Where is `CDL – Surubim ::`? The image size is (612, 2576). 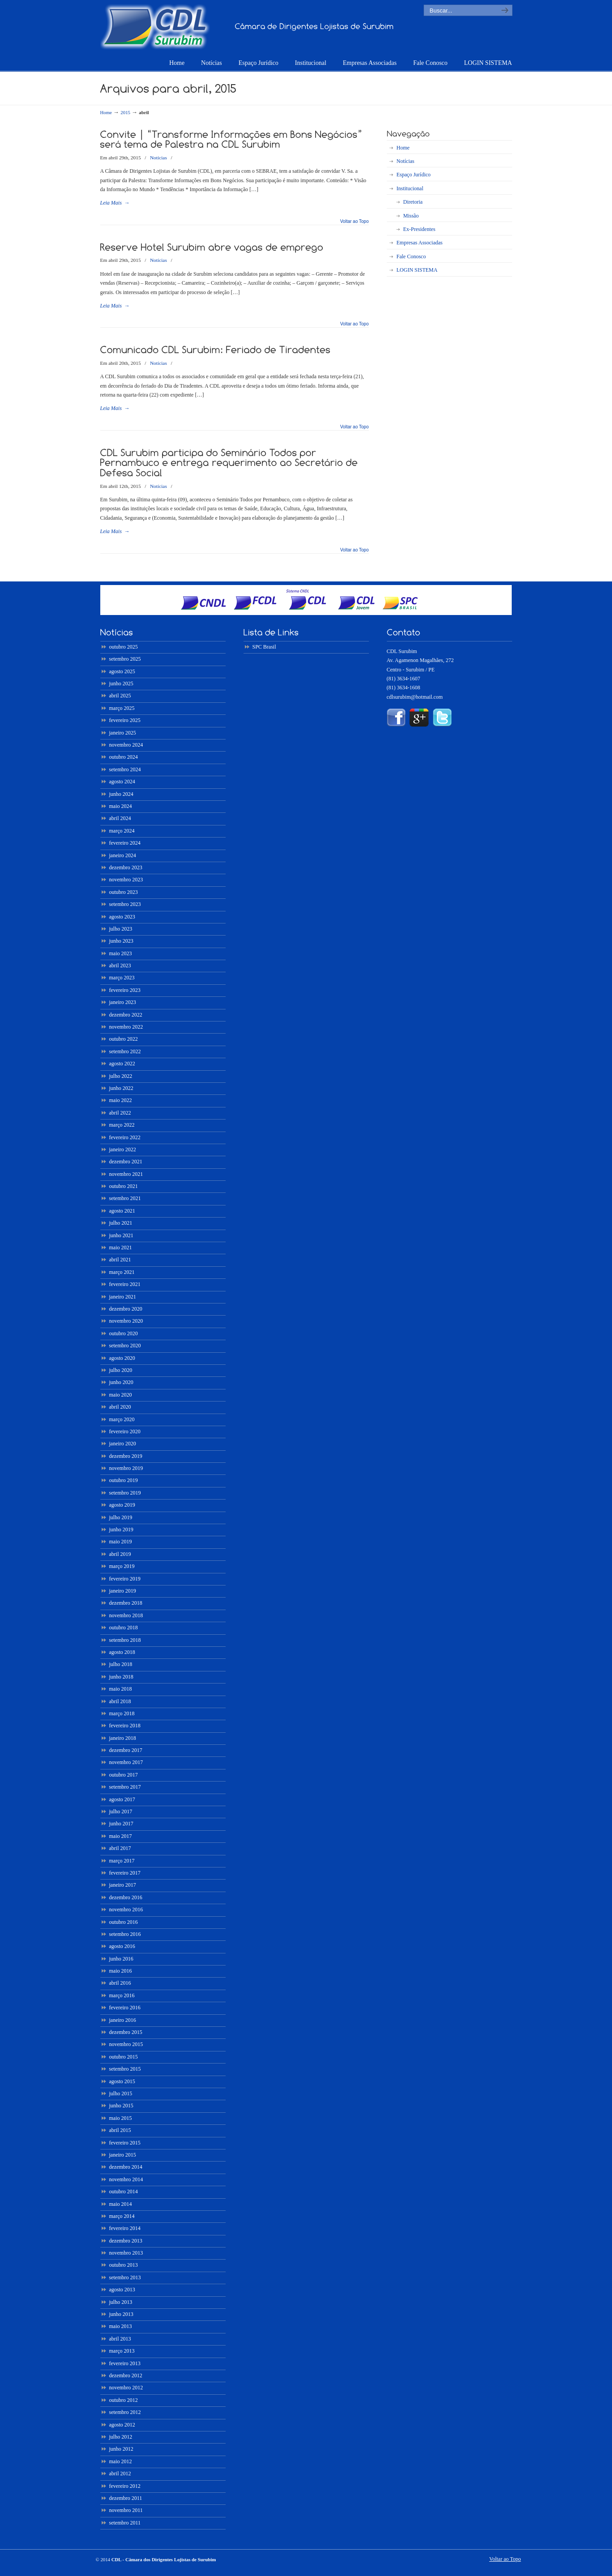
CDL – Surubim :: is located at coordinates (155, 26).